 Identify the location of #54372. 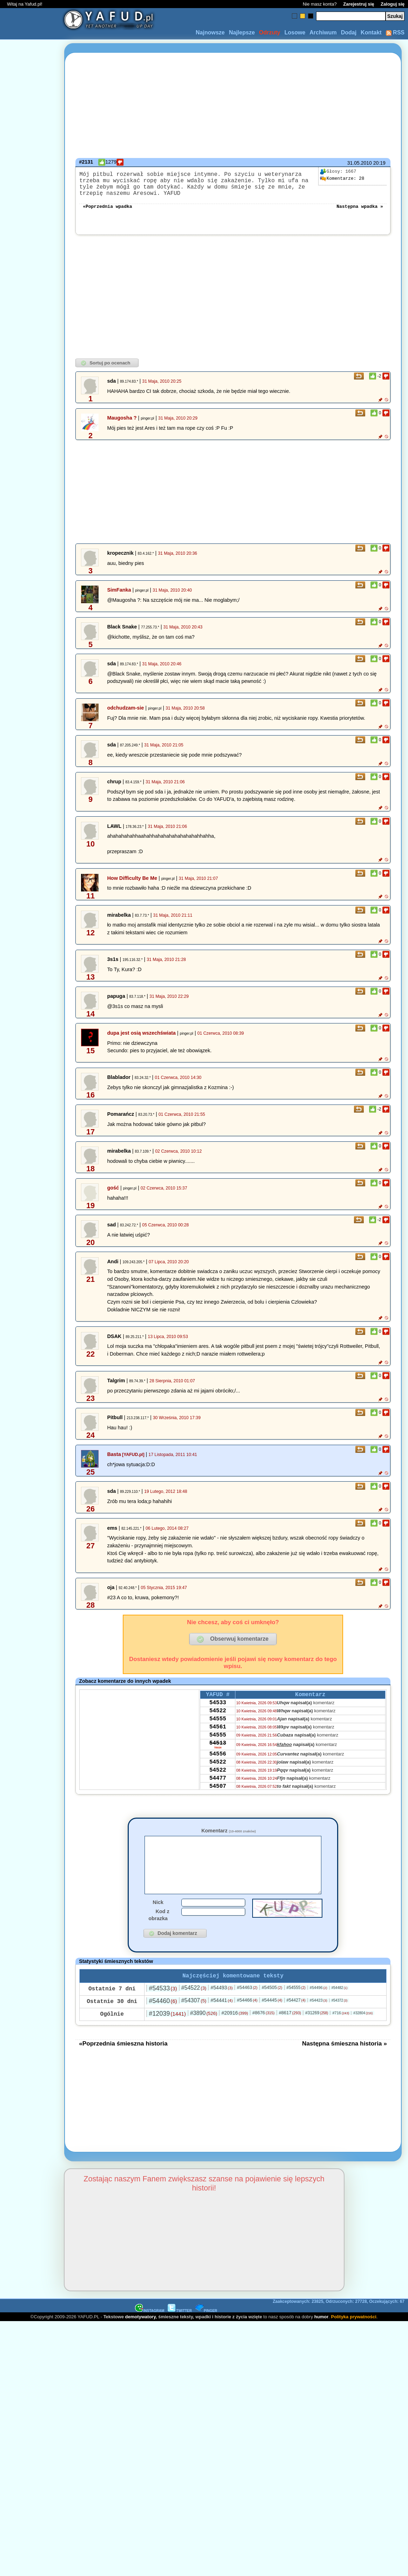
(340, 2019).